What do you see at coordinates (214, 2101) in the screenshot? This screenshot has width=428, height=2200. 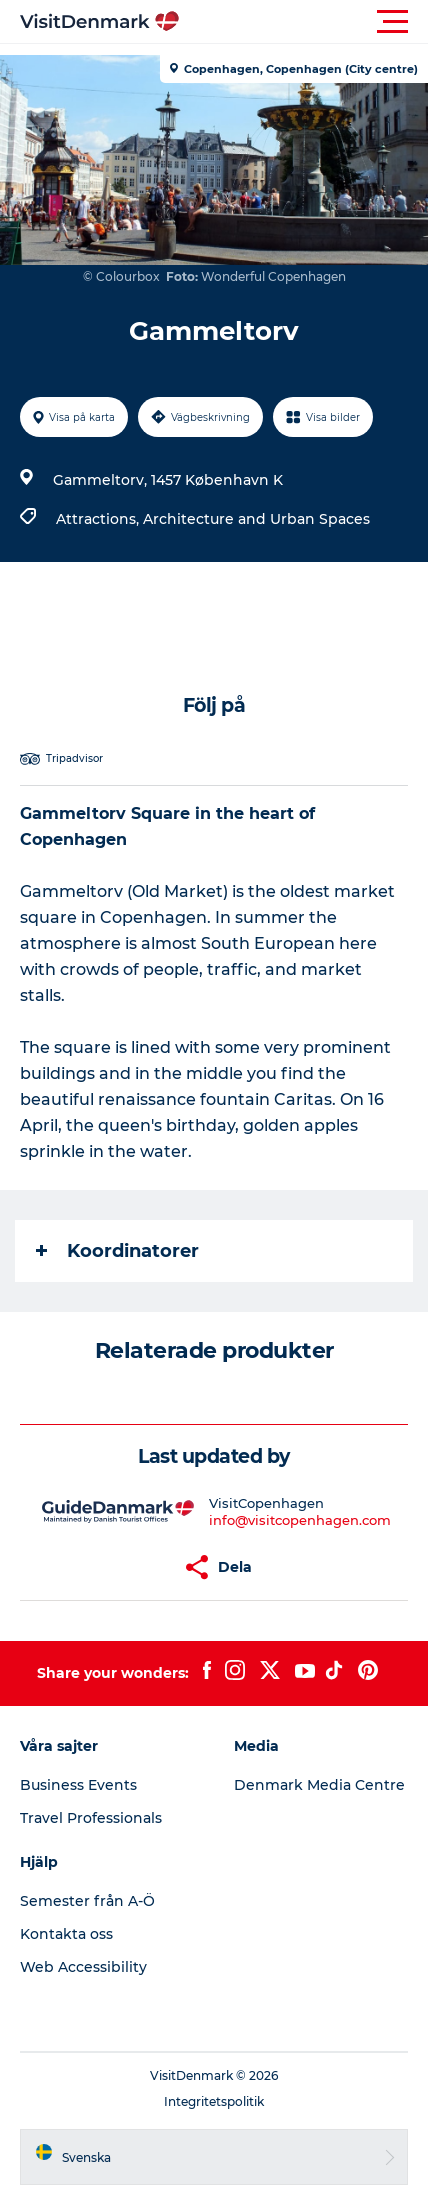 I see `Integritetspolitik` at bounding box center [214, 2101].